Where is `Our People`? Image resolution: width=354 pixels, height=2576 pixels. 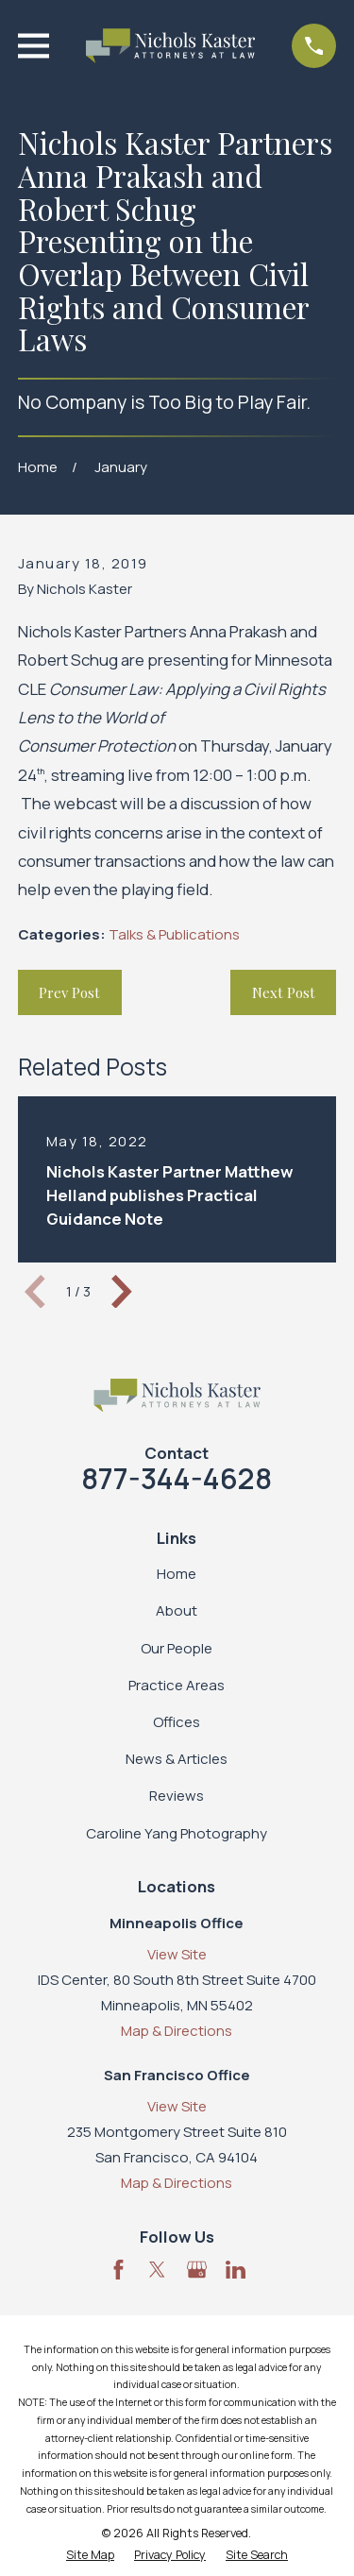
Our People is located at coordinates (176, 1648).